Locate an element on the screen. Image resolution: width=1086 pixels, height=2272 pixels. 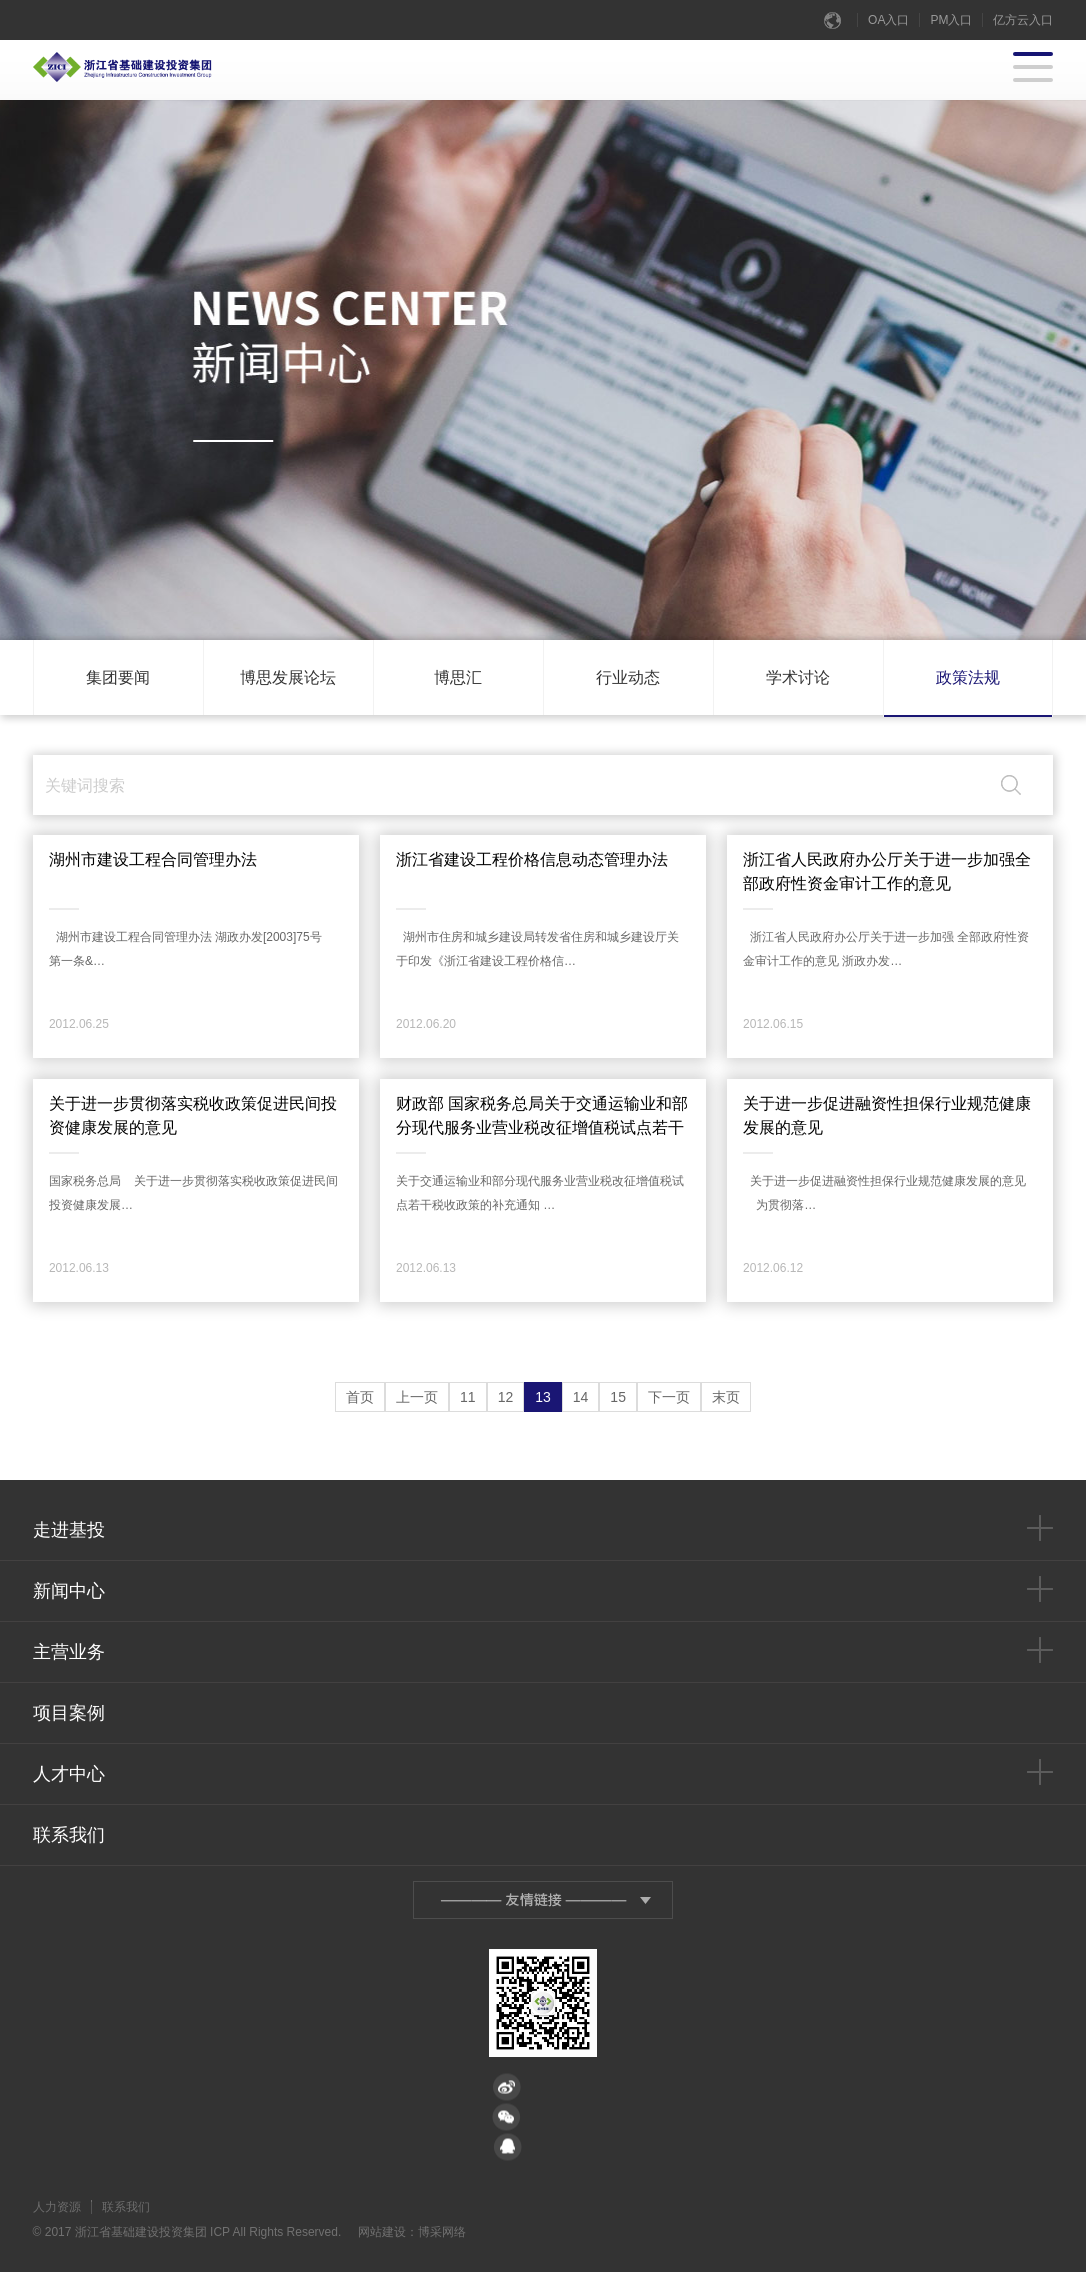
11 is located at coordinates (468, 1397).